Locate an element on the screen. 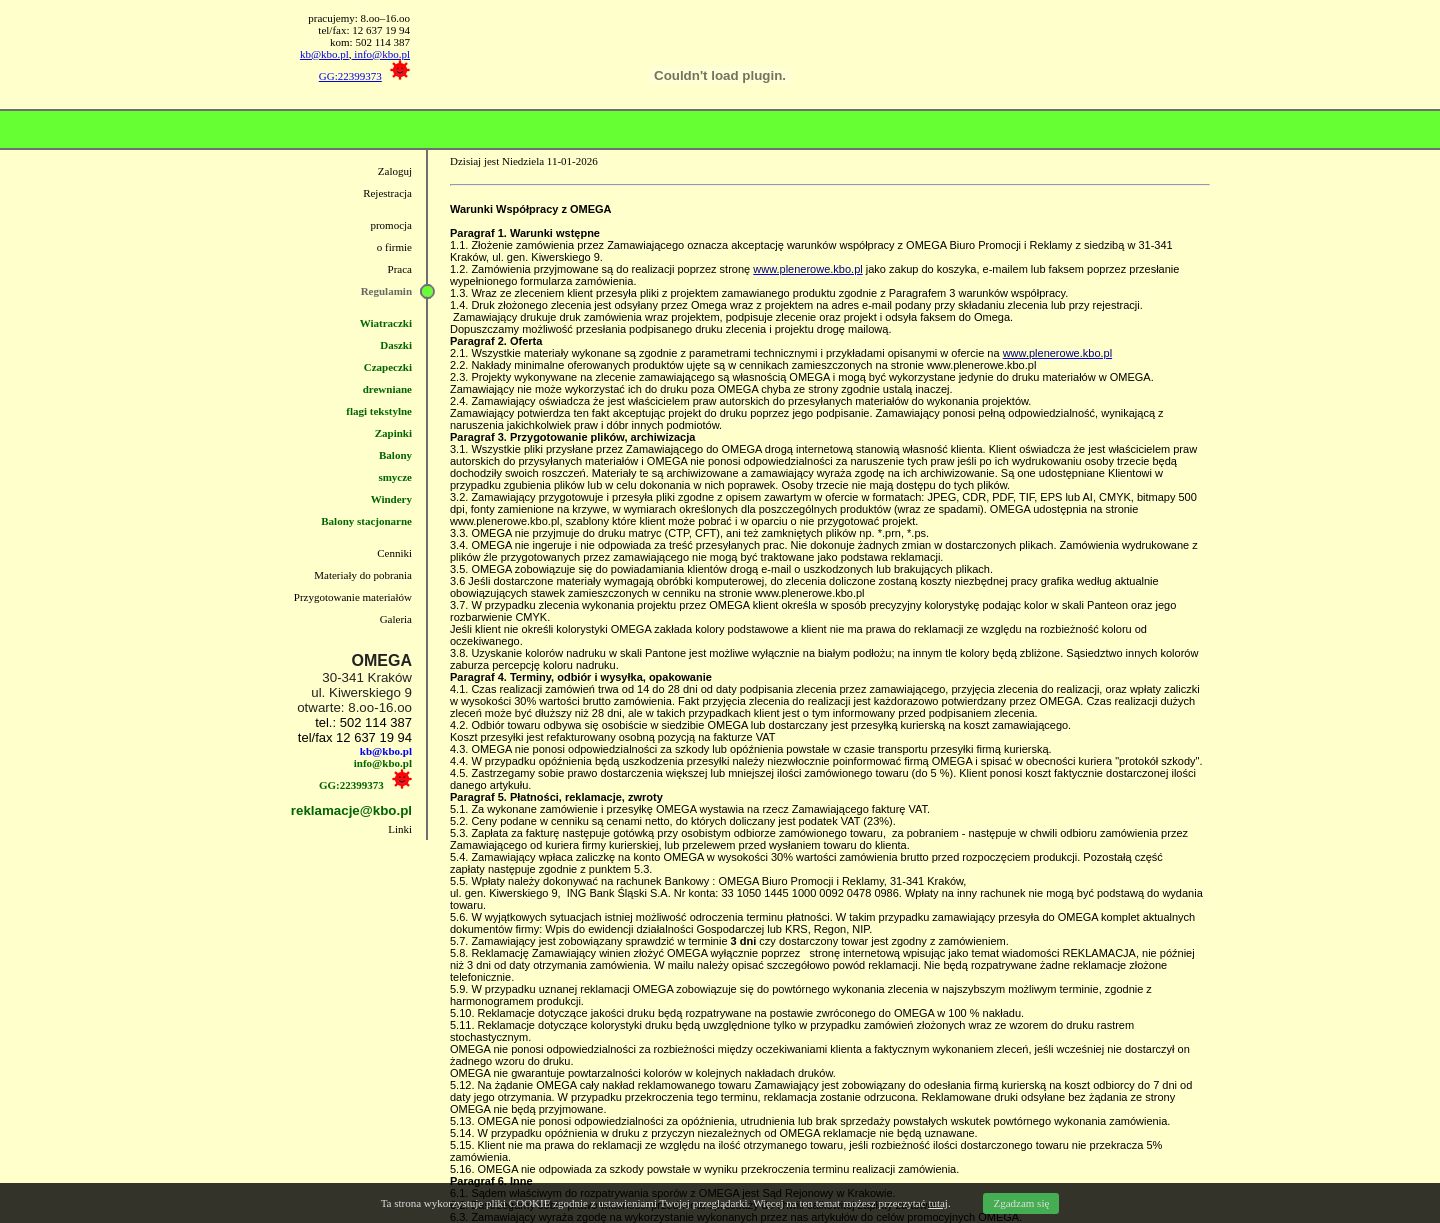  kb@kbo.pl is located at coordinates (324, 54).